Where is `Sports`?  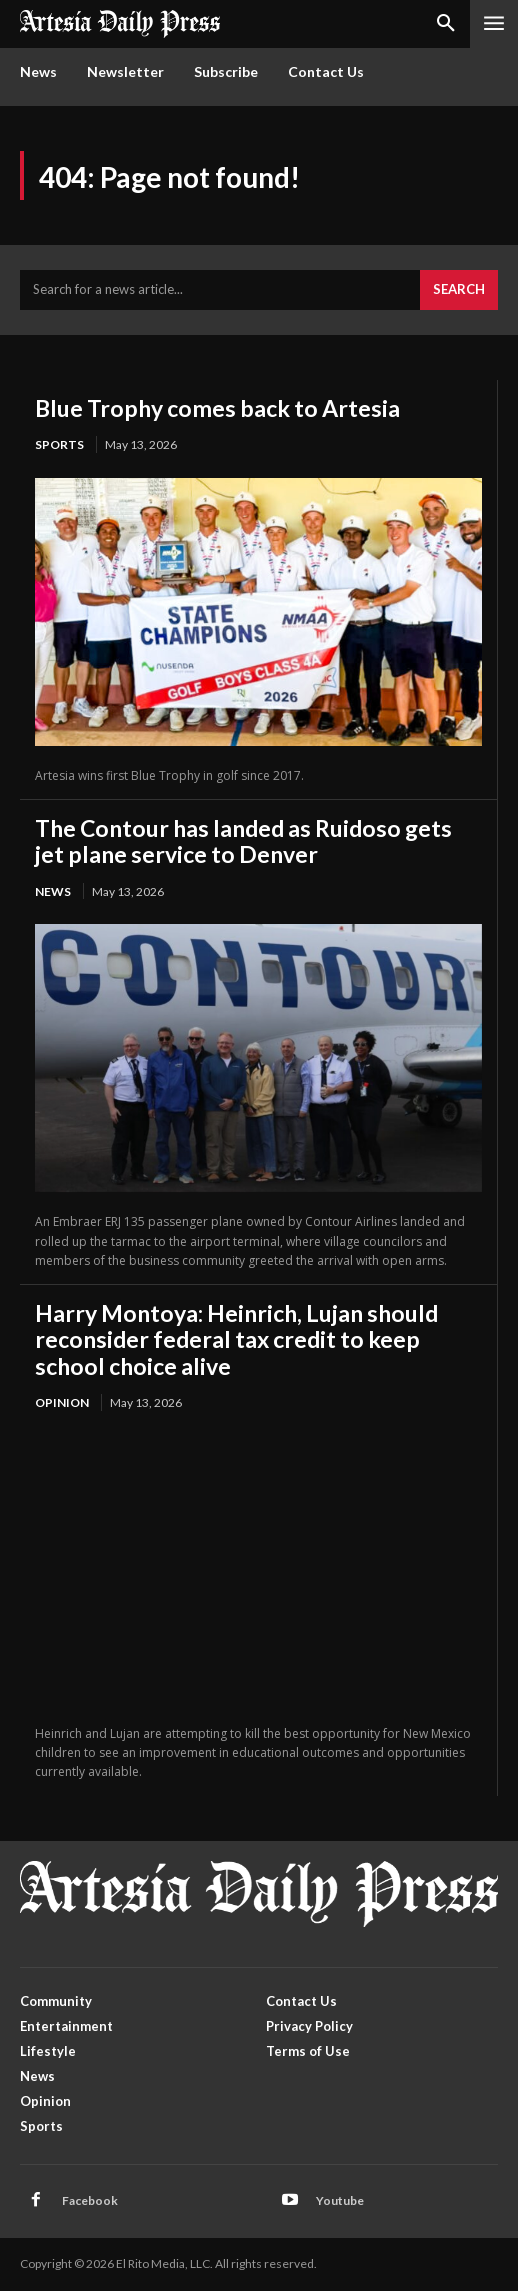
Sports is located at coordinates (59, 444).